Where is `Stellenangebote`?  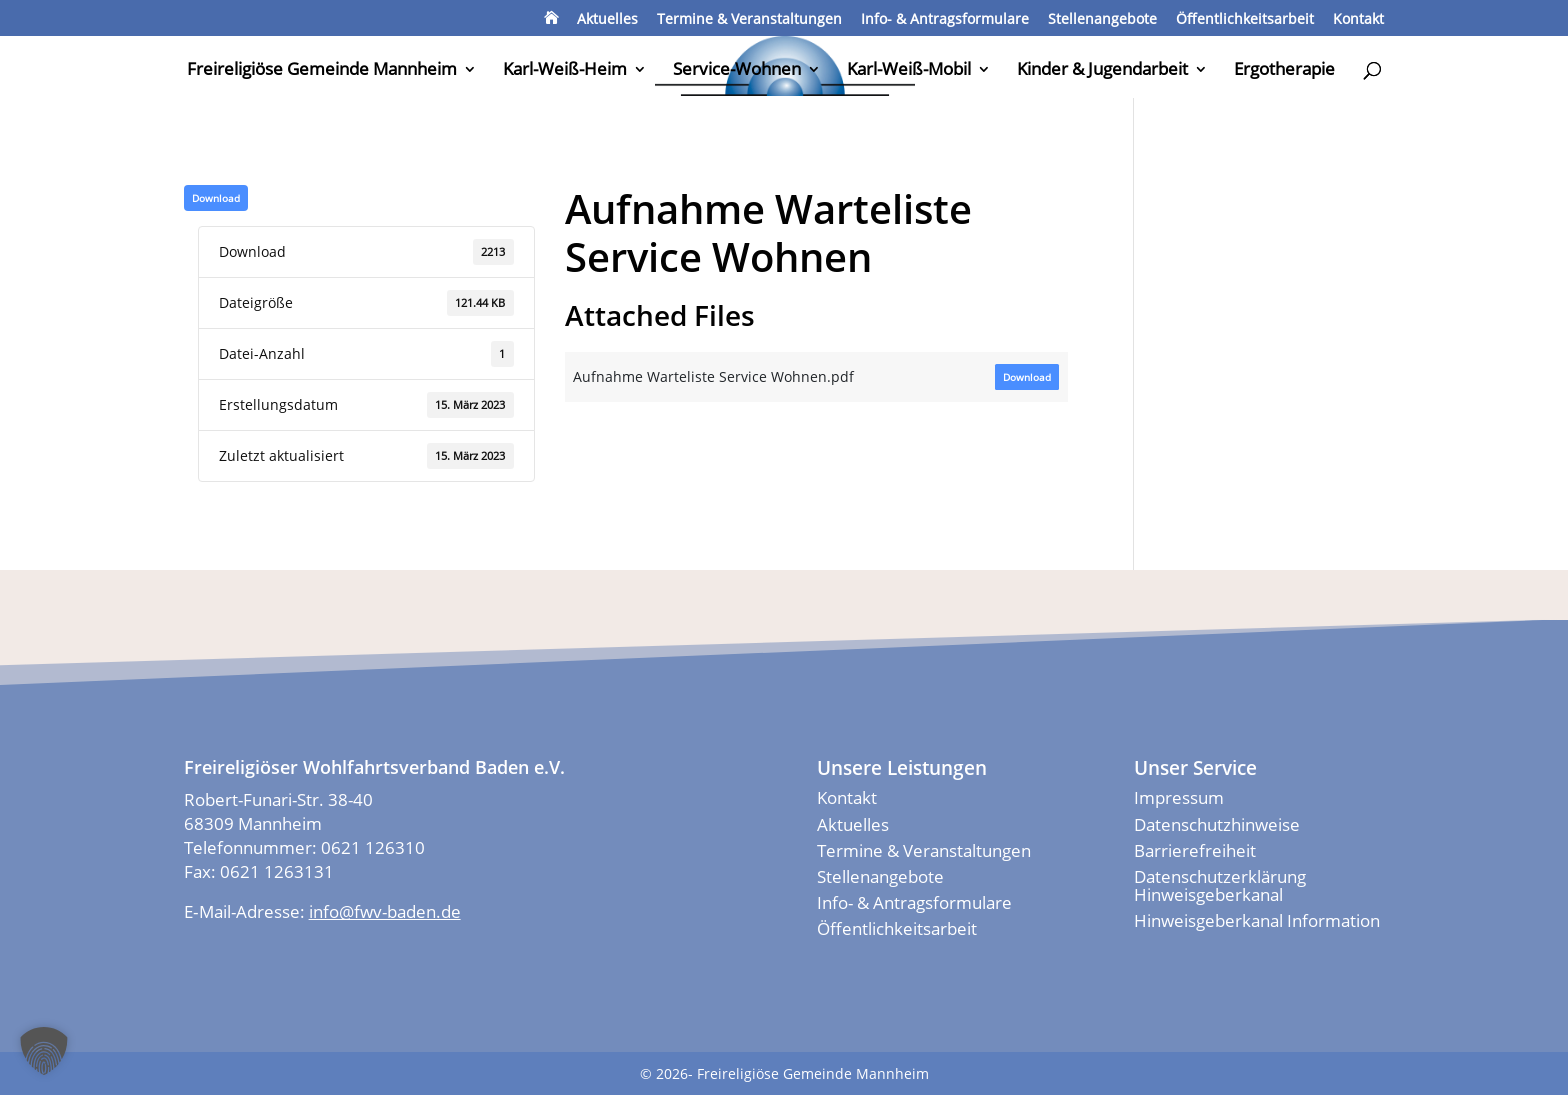
Stellenangebote is located at coordinates (1102, 20).